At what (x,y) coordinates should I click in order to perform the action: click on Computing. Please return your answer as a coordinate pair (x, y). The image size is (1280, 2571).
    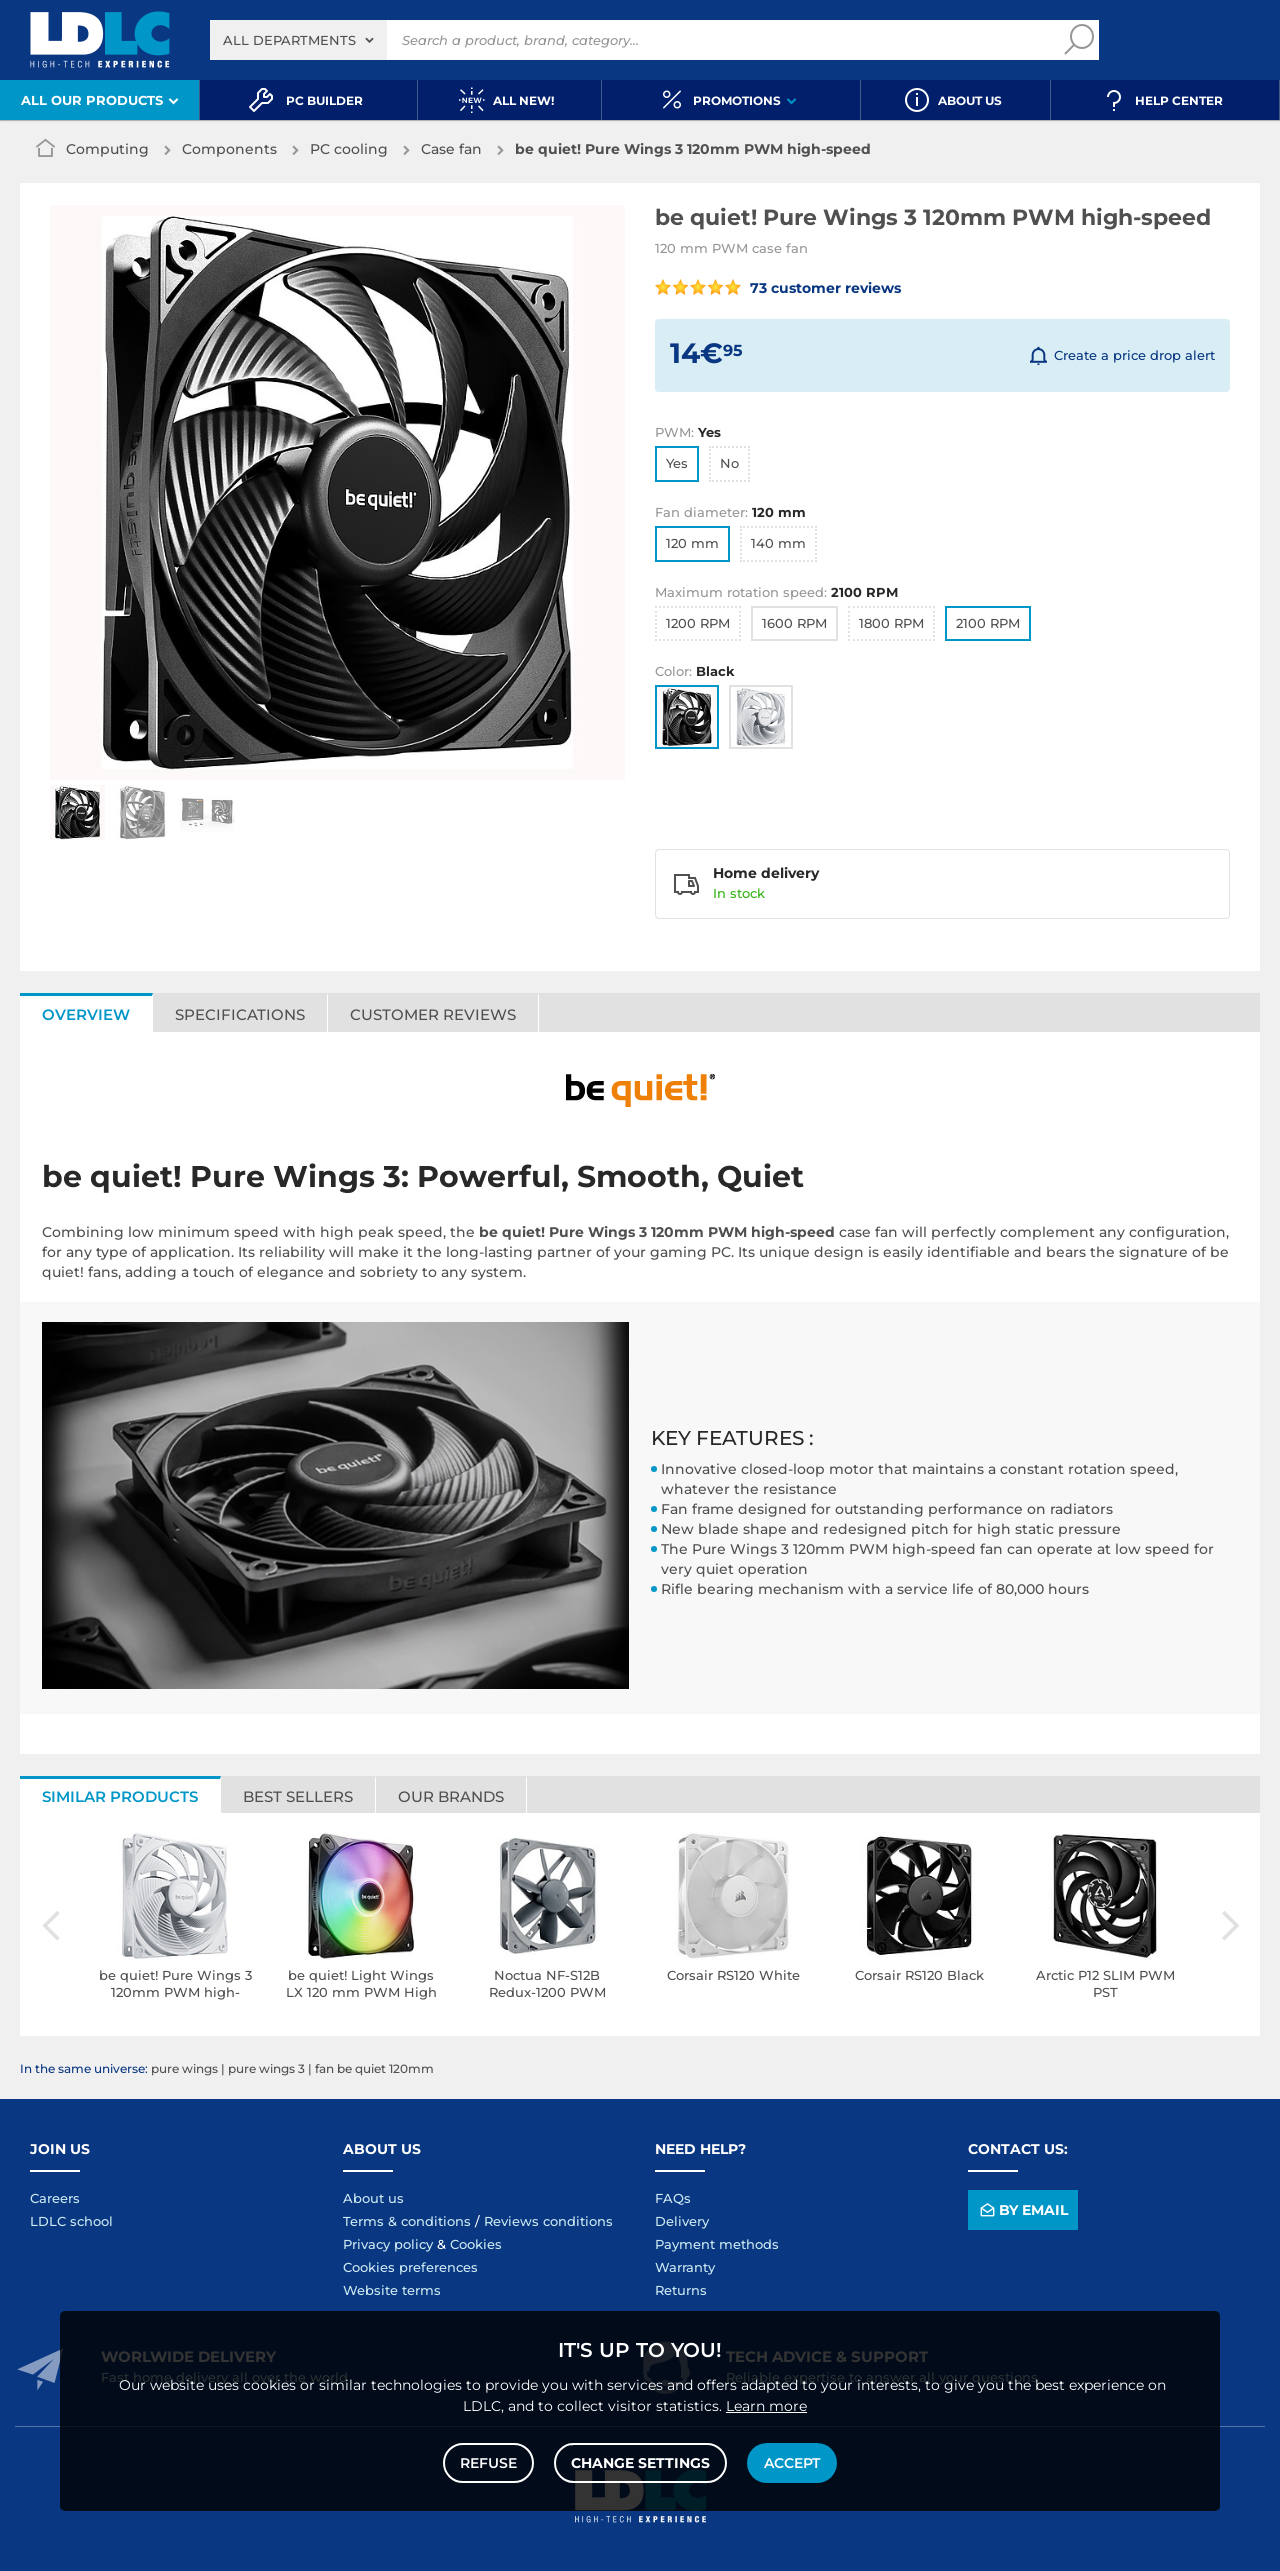
    Looking at the image, I should click on (107, 149).